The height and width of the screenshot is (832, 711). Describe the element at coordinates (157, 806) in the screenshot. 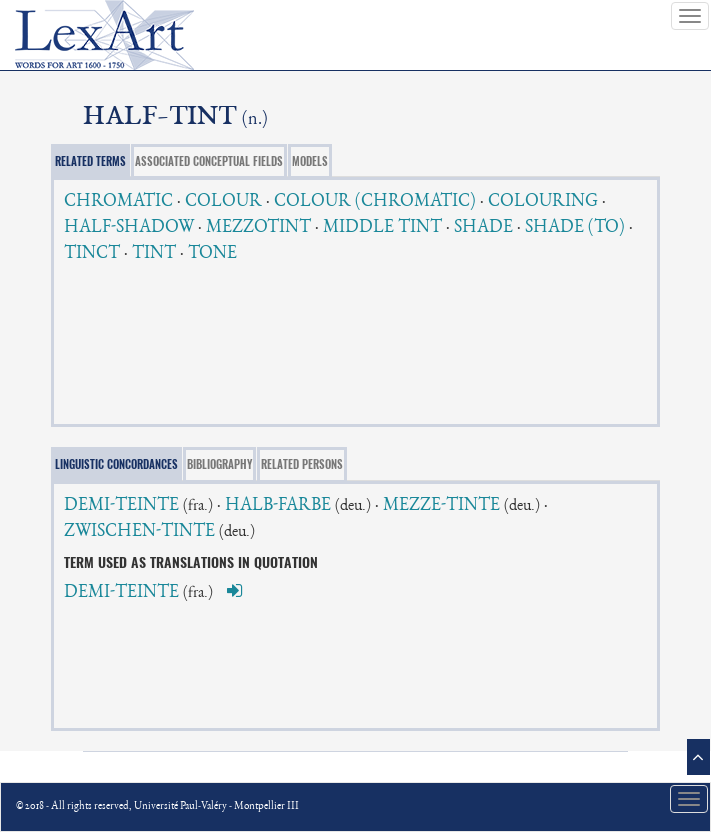

I see `© 2018 - All rights reserved, Université Paul-Valéry - Montpellier III` at that location.